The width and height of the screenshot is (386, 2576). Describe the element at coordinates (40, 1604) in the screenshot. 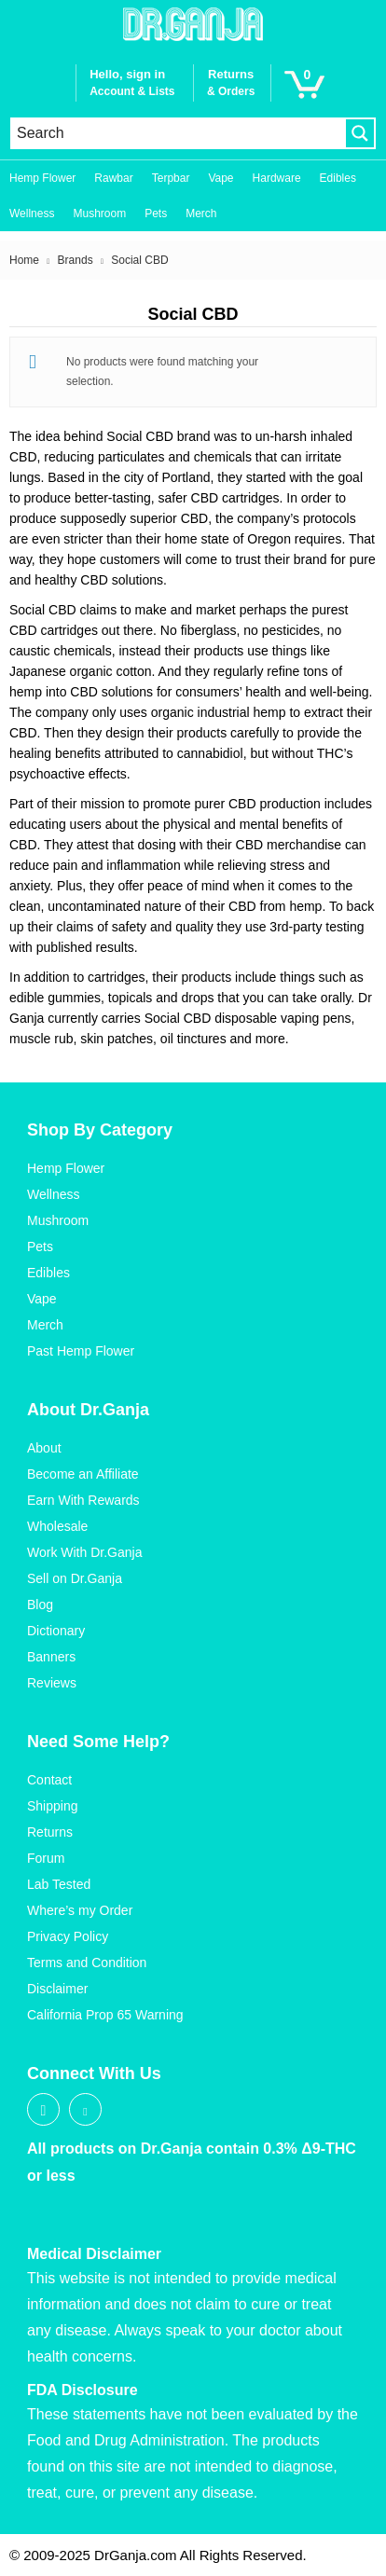

I see `Blog` at that location.